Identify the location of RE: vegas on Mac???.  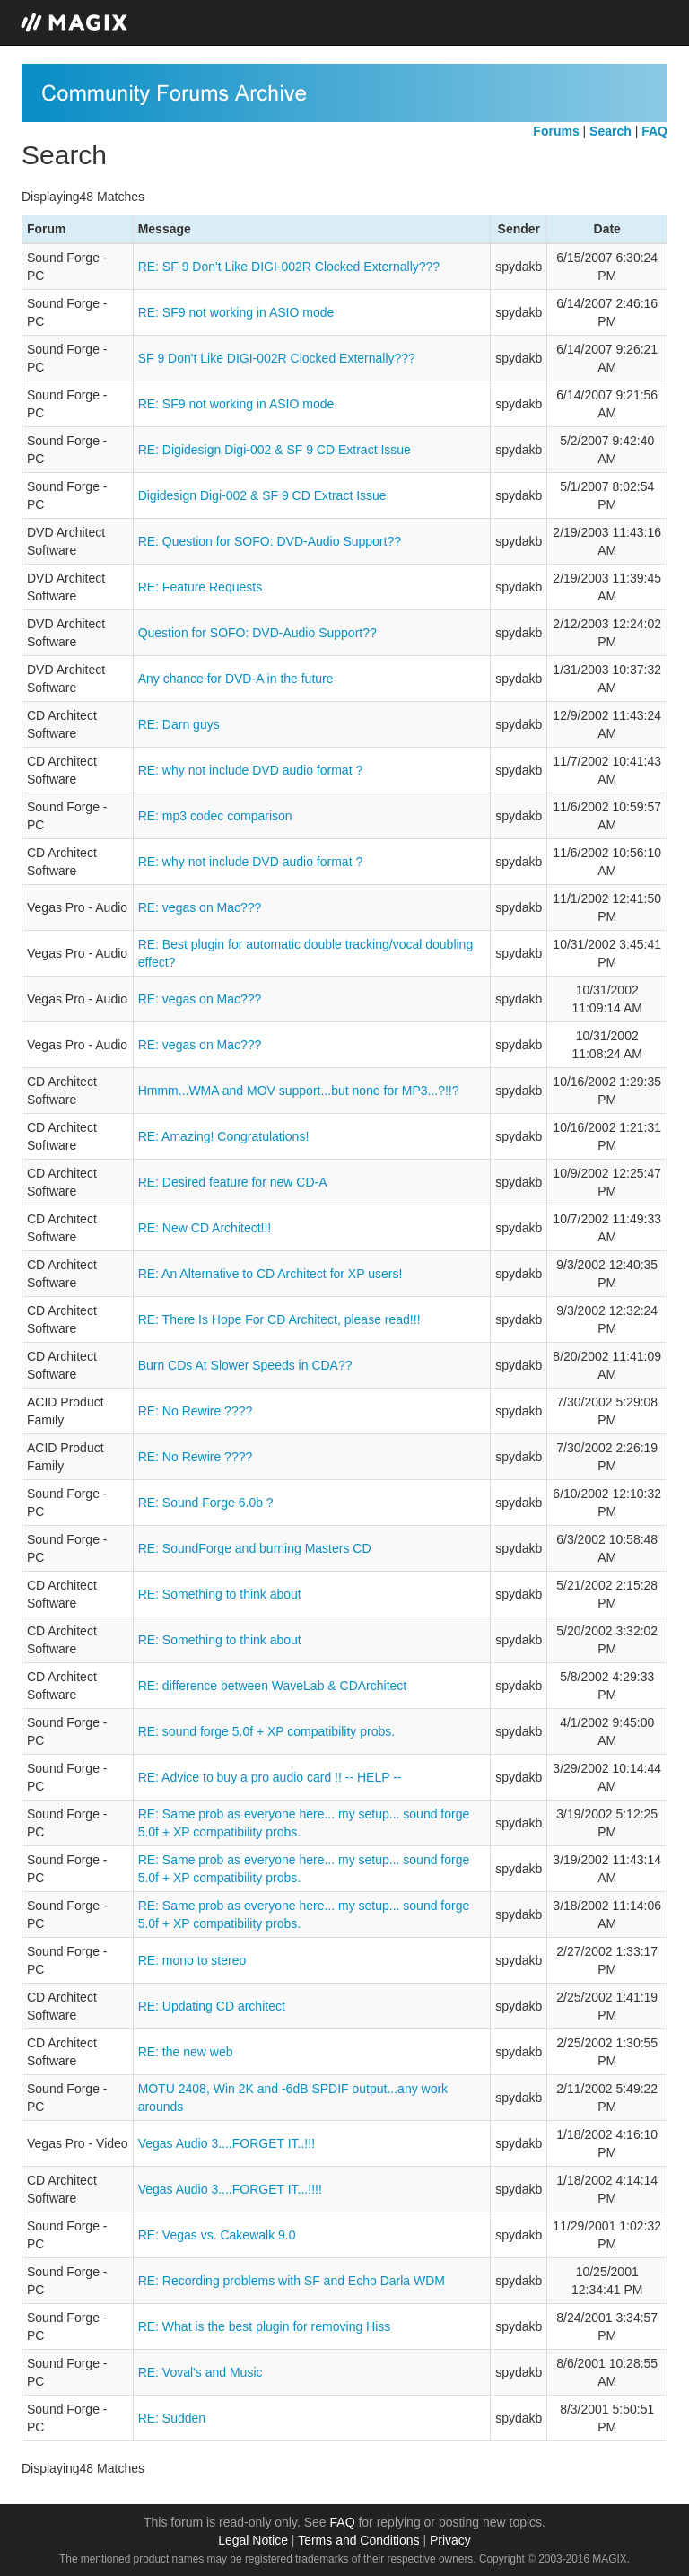
(200, 907).